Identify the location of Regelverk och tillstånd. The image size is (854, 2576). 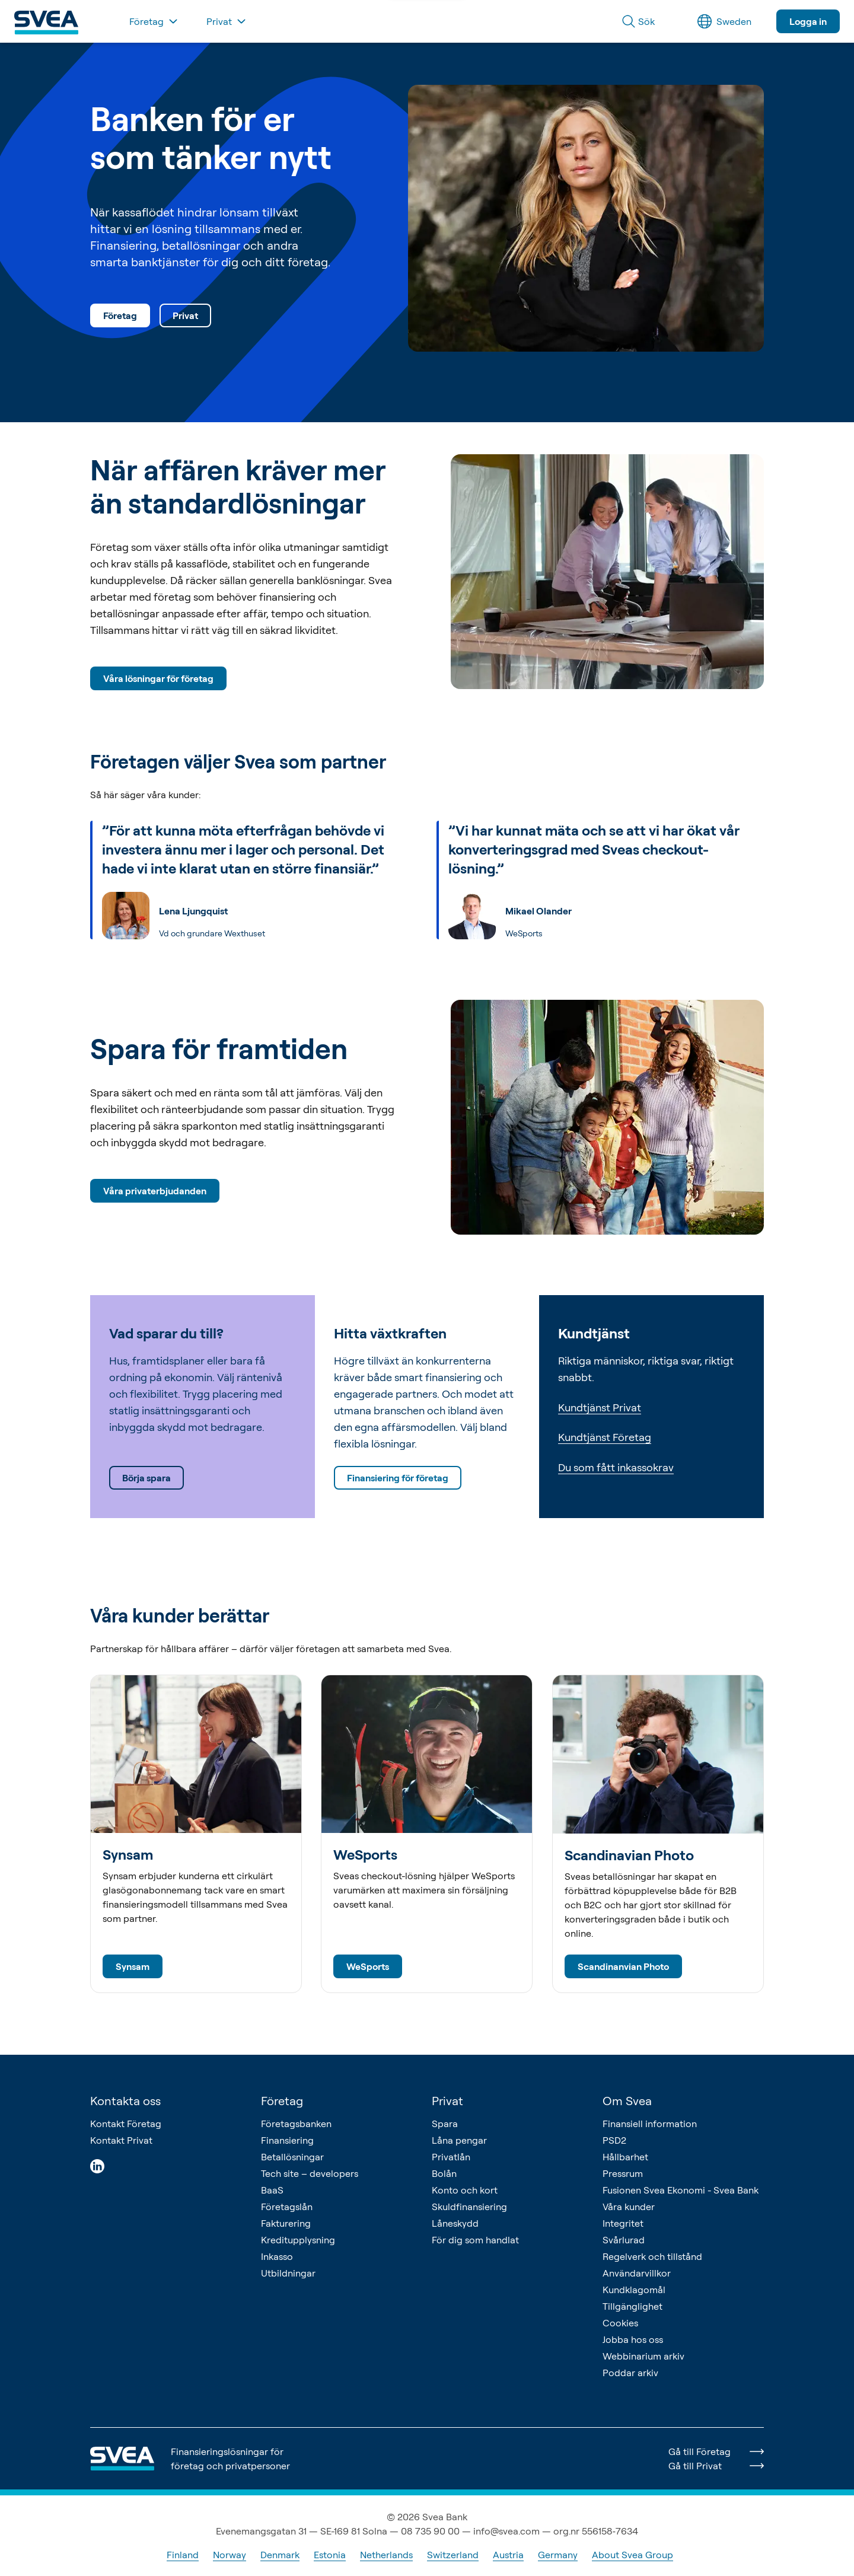
(652, 2256).